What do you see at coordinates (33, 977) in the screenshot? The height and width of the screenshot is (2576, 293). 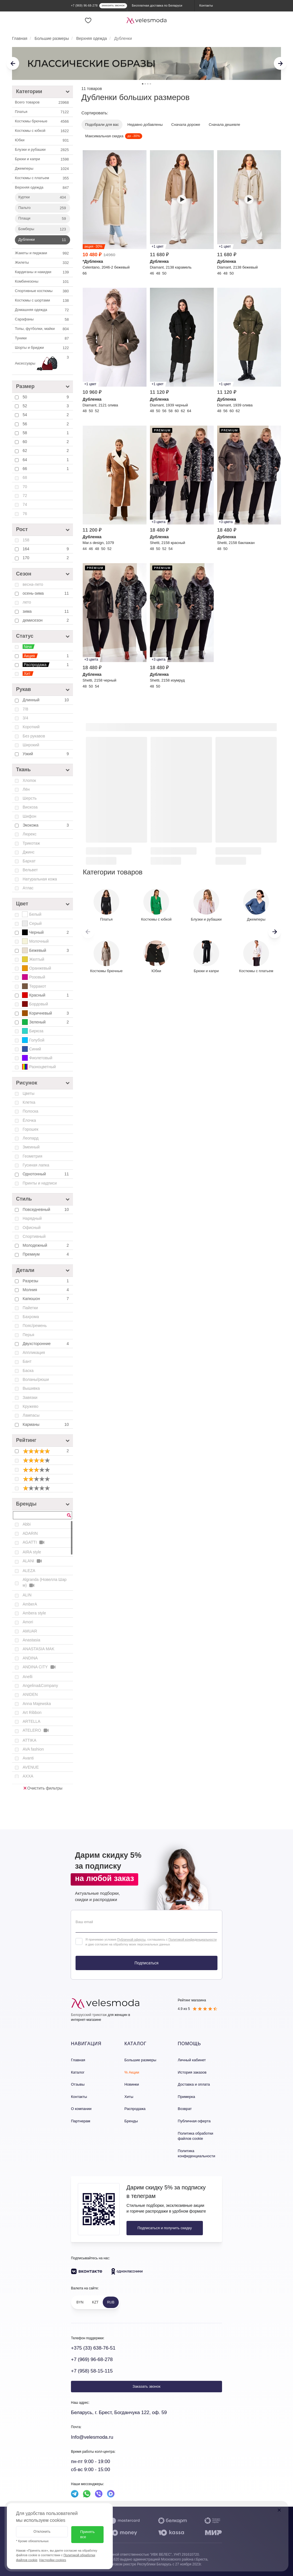 I see `Розовый` at bounding box center [33, 977].